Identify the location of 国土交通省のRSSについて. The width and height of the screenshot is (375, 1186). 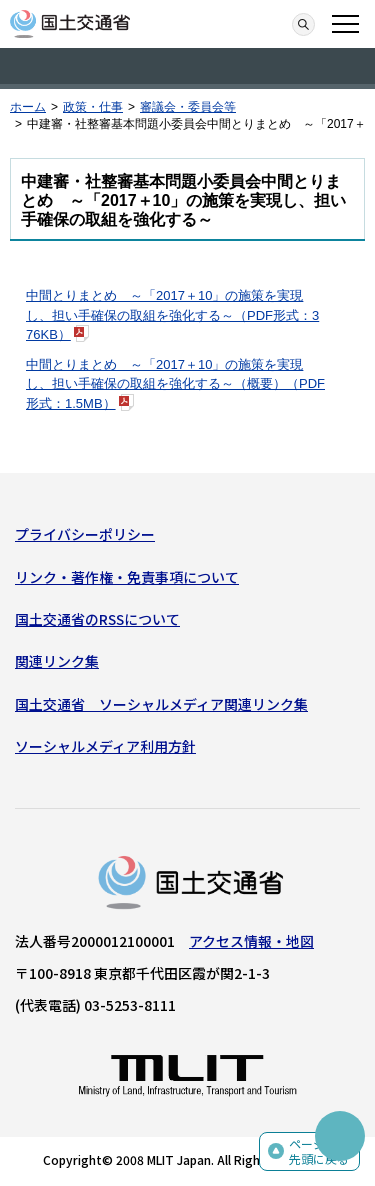
(97, 619).